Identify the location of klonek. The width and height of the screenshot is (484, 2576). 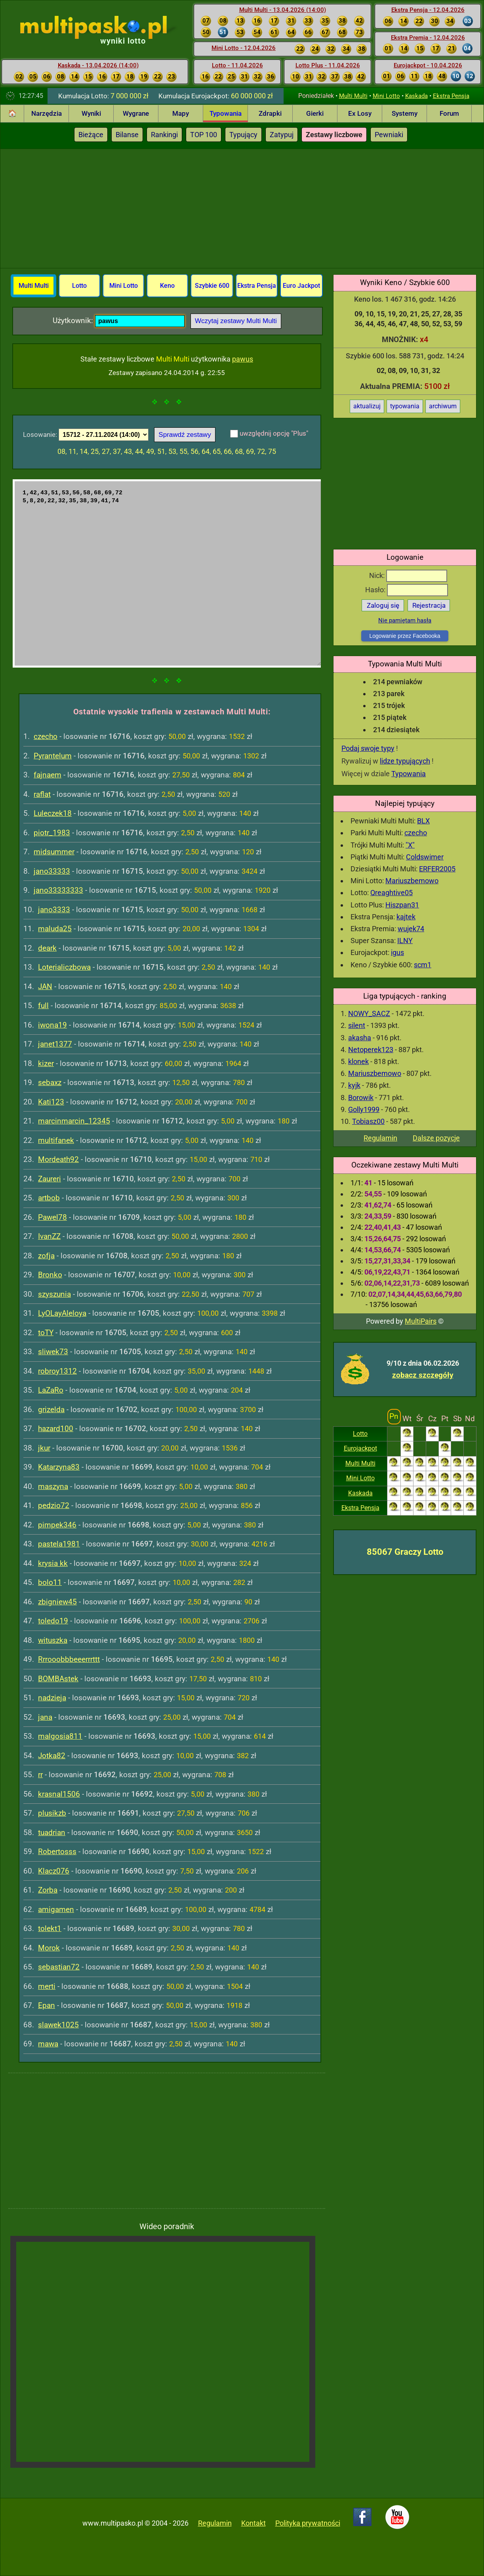
(358, 1061).